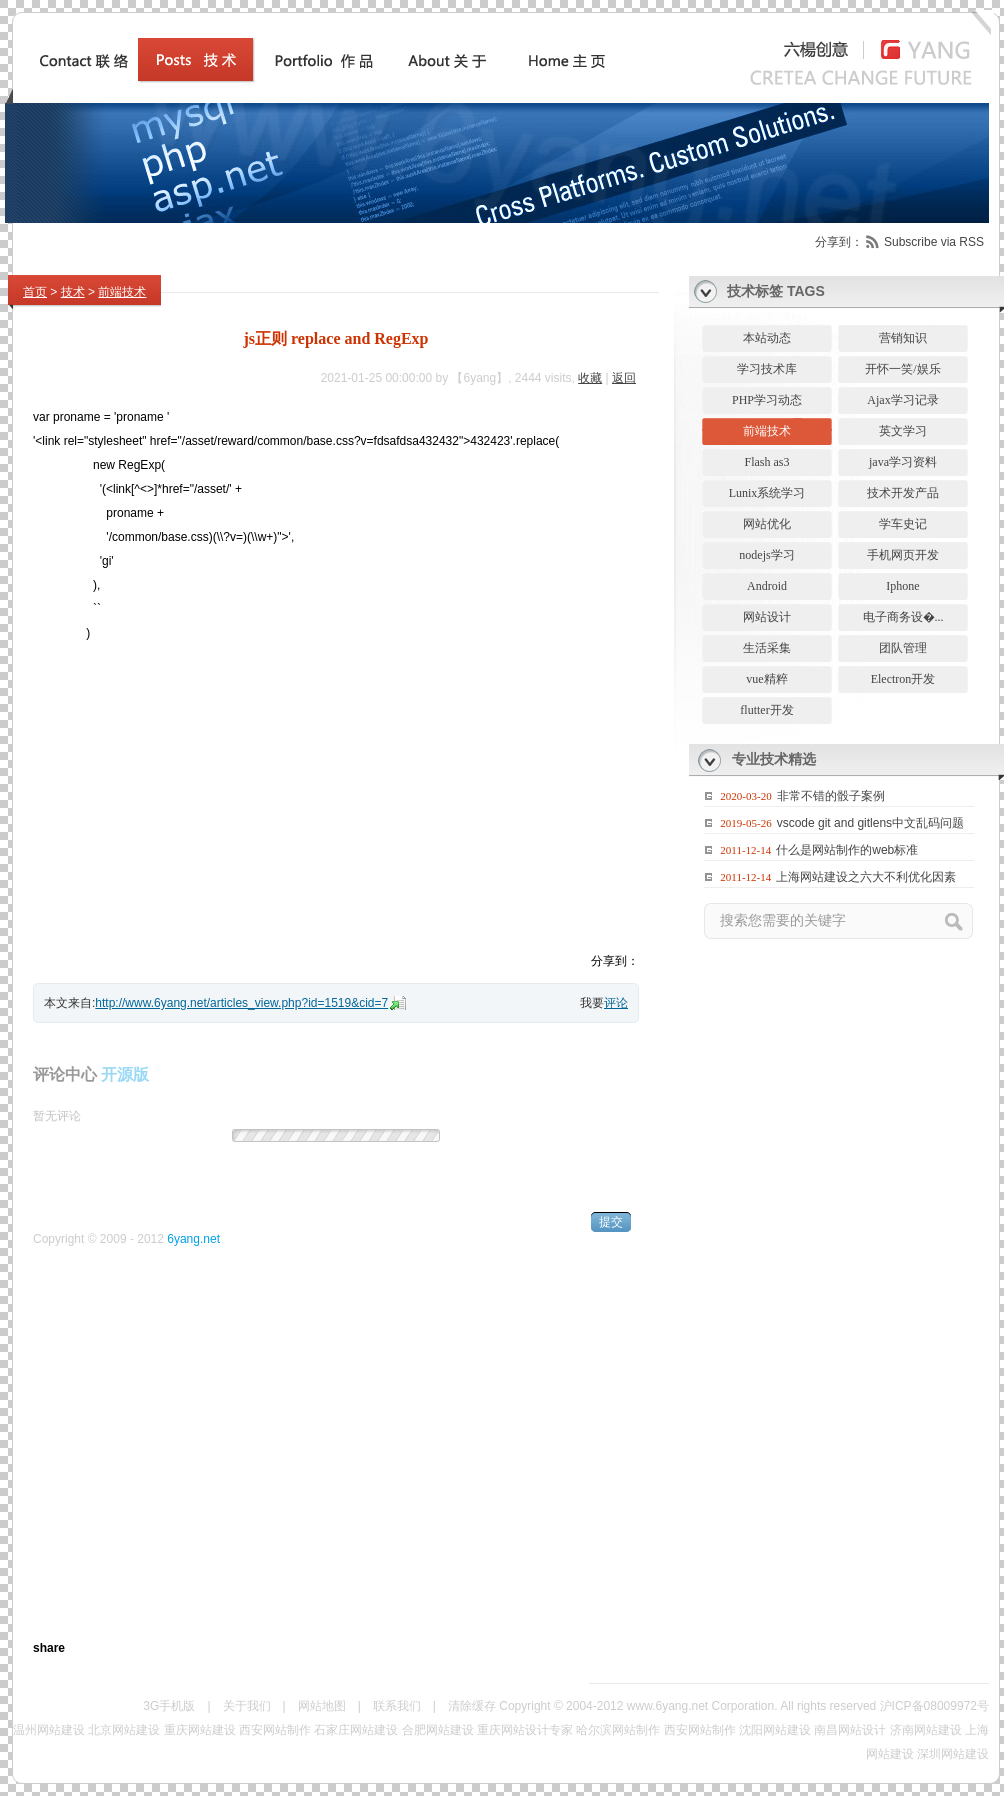  What do you see at coordinates (839, 242) in the screenshot?
I see `分享到：` at bounding box center [839, 242].